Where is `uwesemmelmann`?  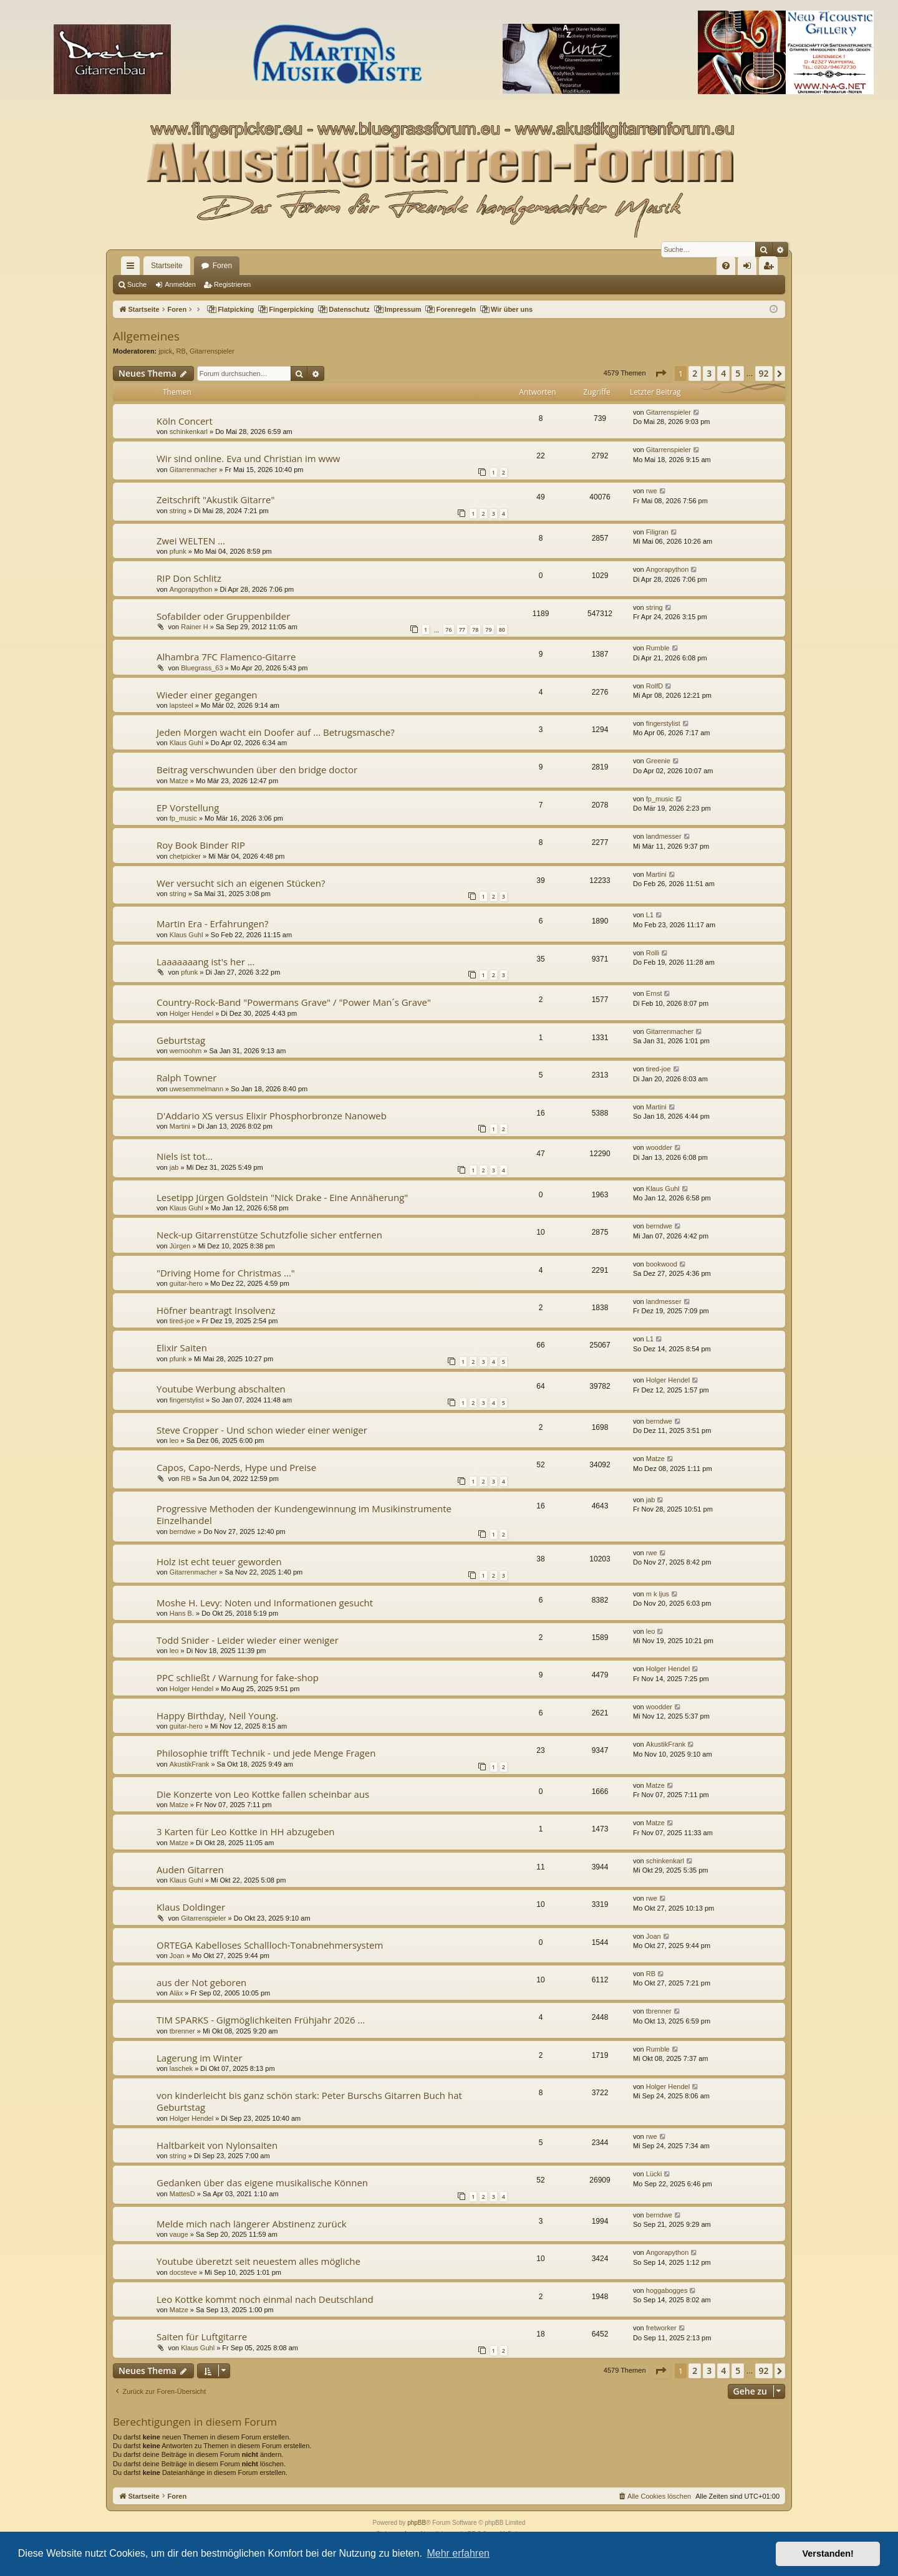 uwesemmelmann is located at coordinates (196, 1089).